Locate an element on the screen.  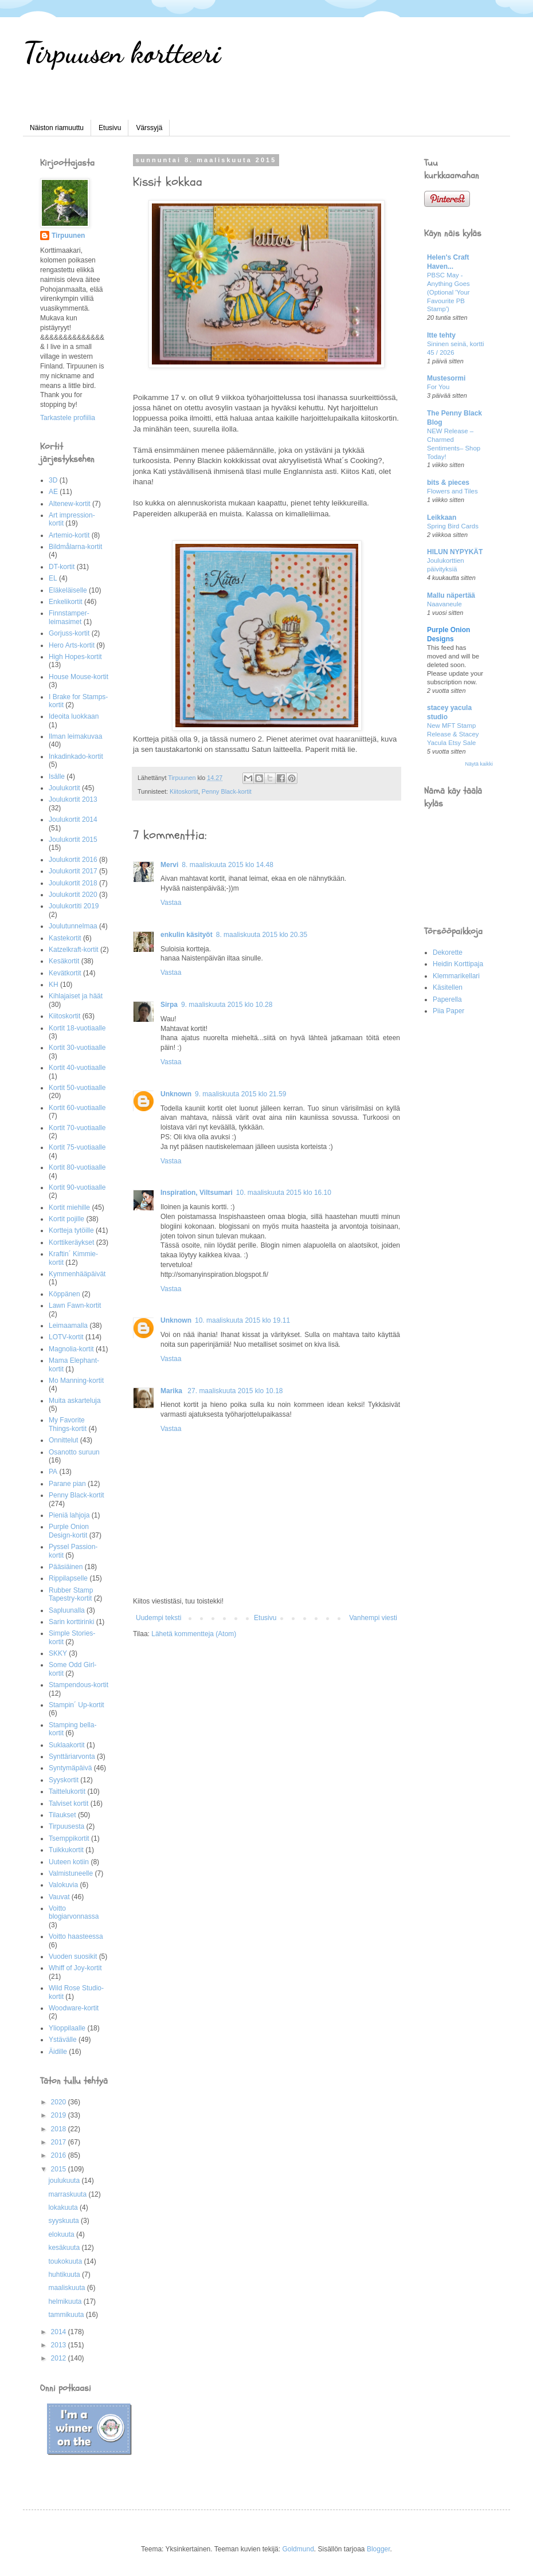
Piia Paper is located at coordinates (448, 1011).